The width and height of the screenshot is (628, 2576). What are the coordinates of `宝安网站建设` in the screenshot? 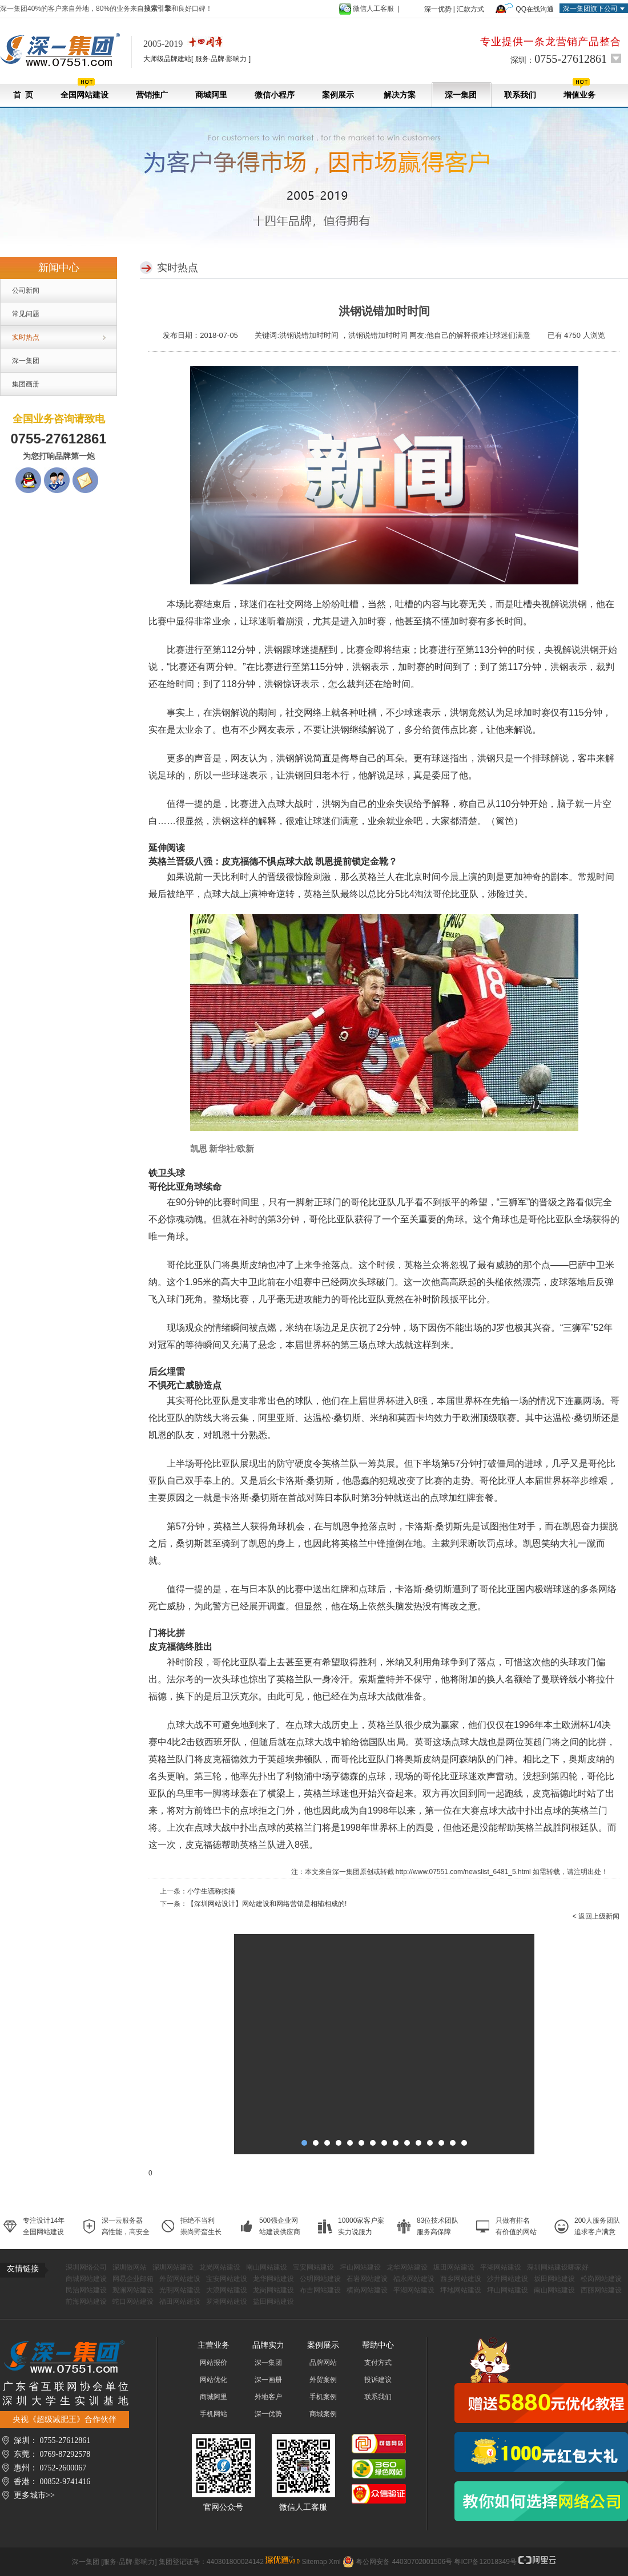 It's located at (313, 2267).